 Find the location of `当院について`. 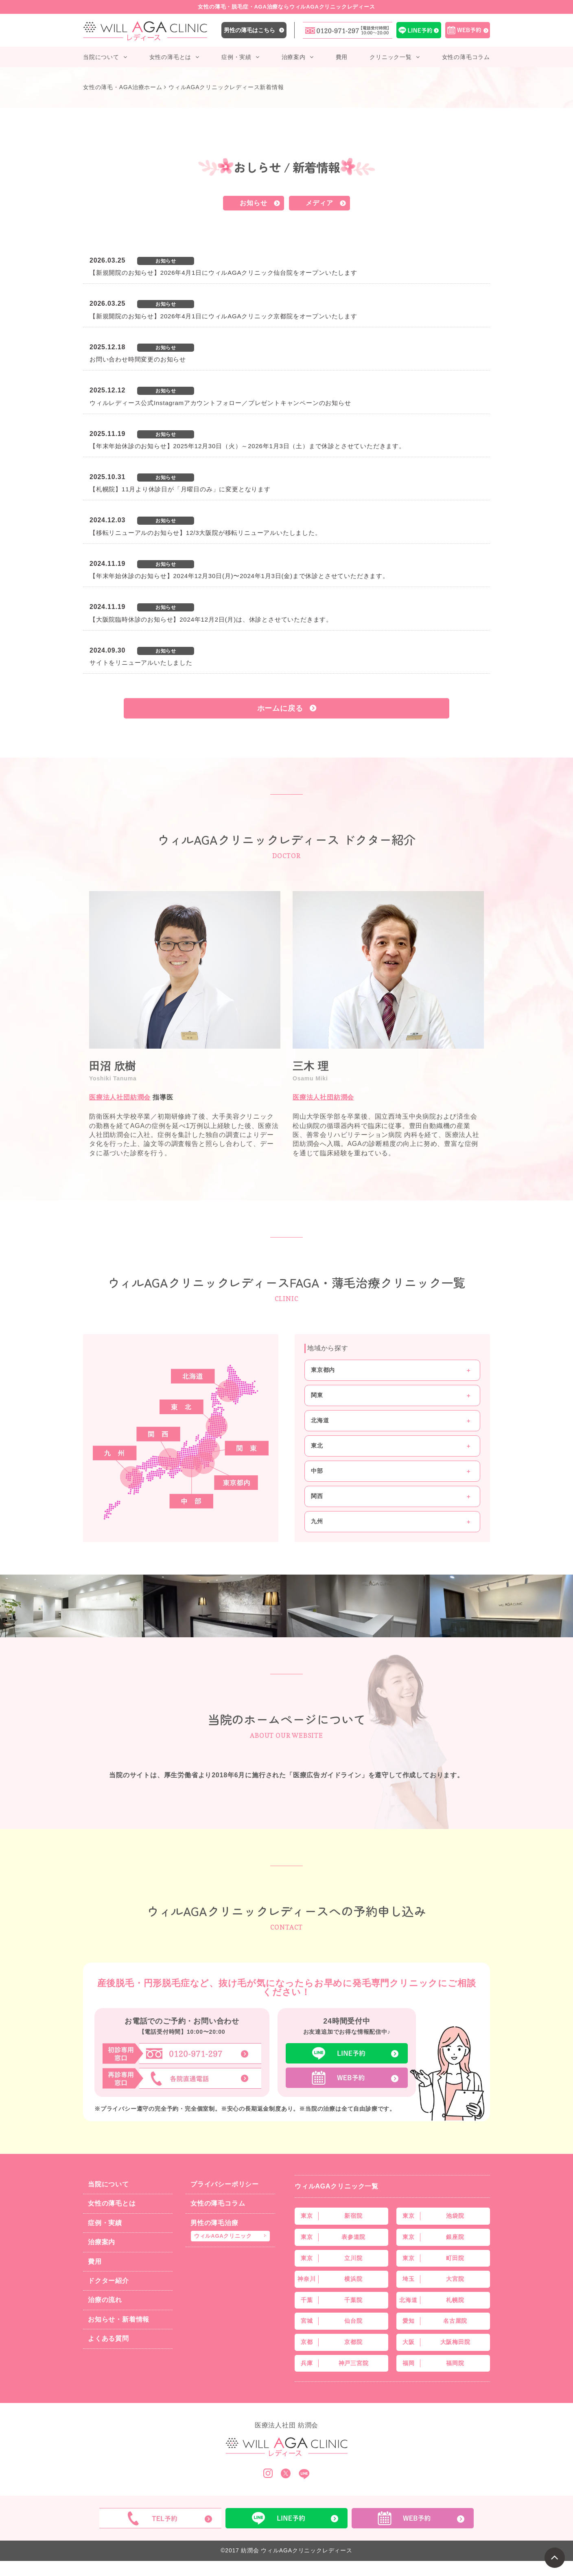

当院について is located at coordinates (101, 57).